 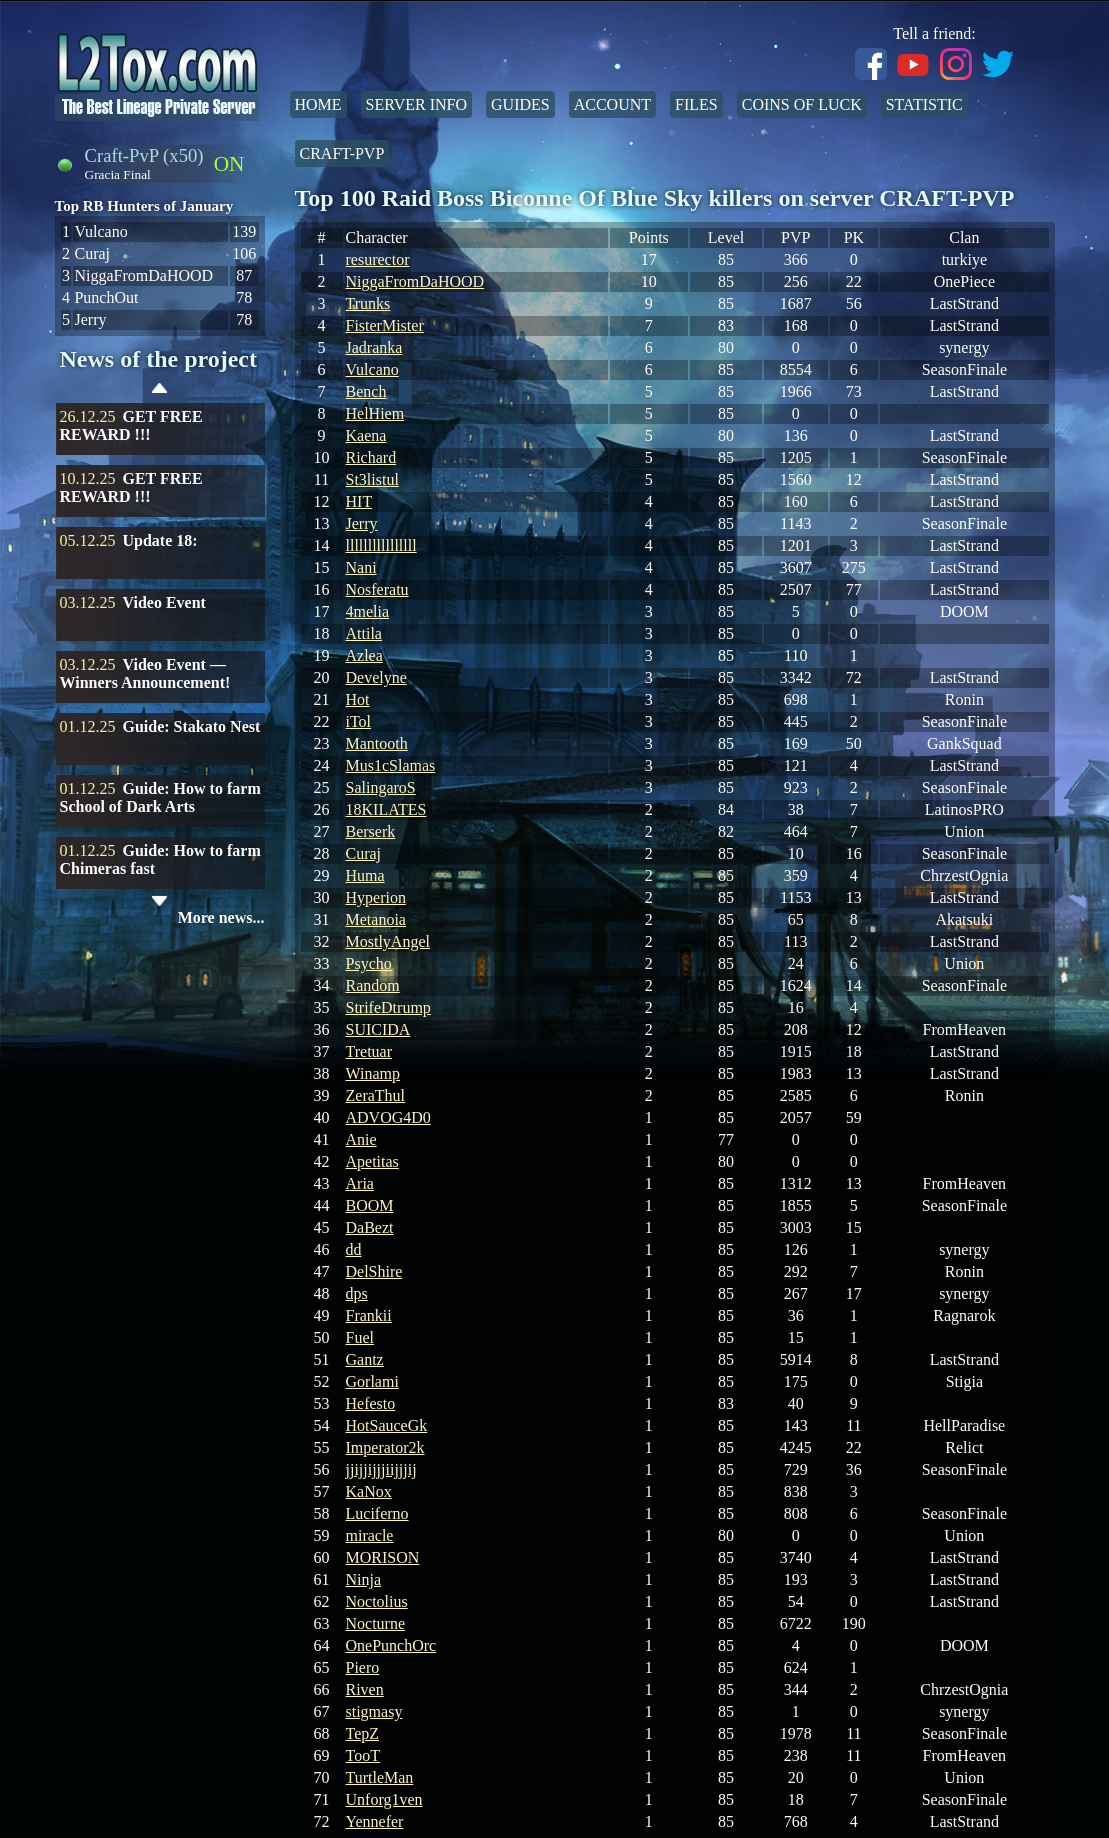 What do you see at coordinates (361, 567) in the screenshot?
I see `Nani` at bounding box center [361, 567].